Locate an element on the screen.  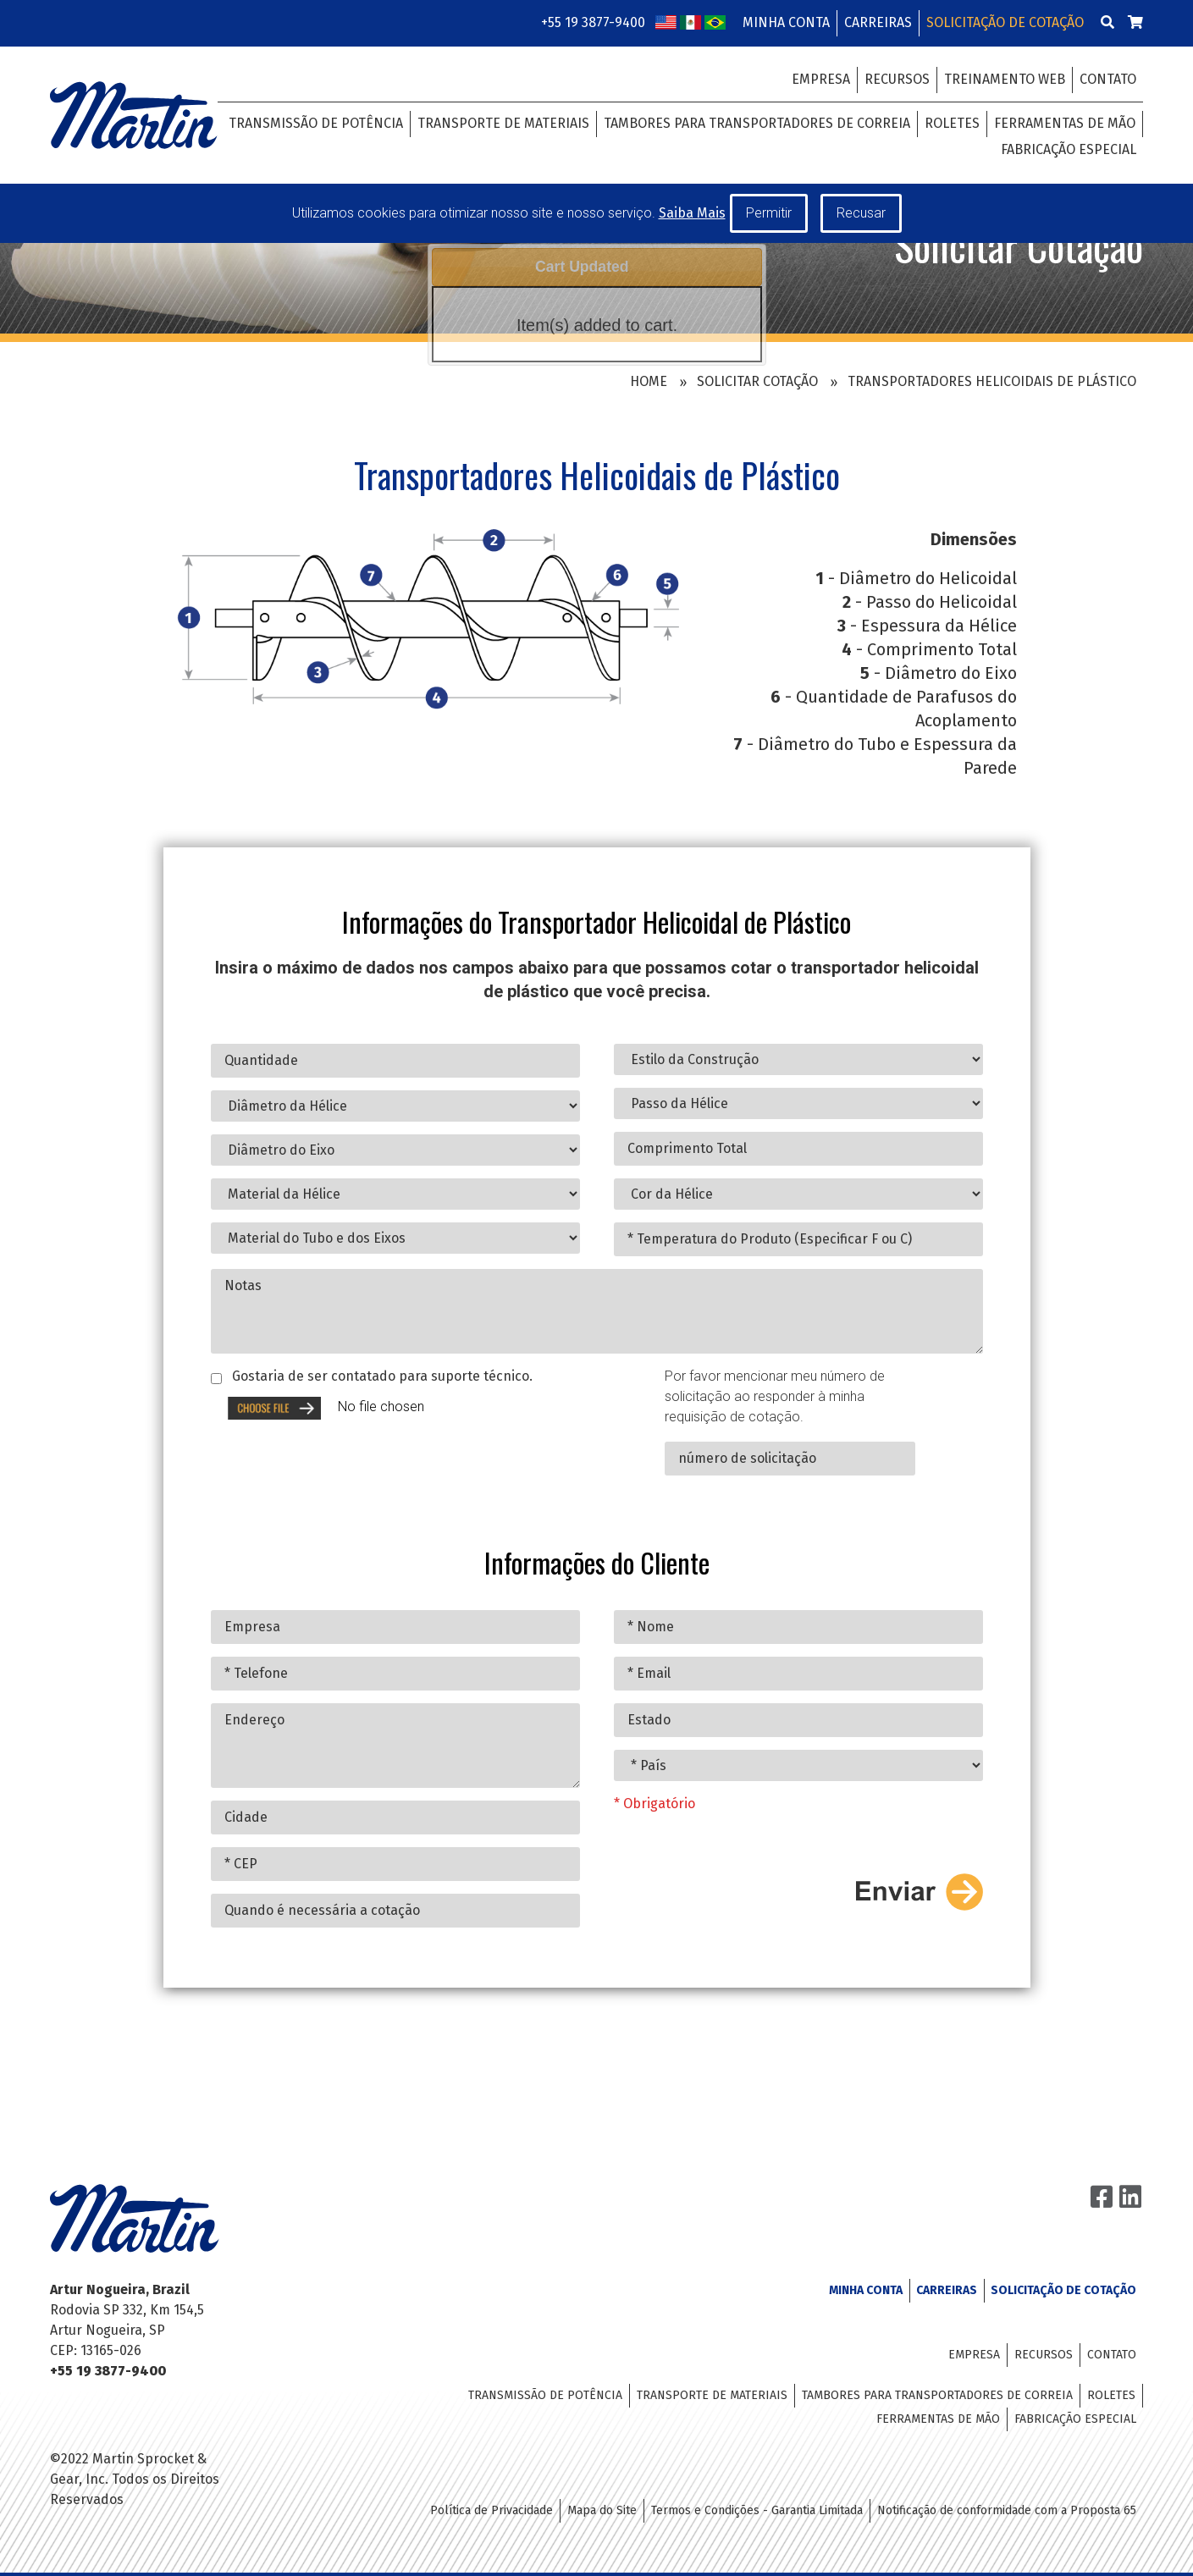
Mapa do Site is located at coordinates (602, 2510).